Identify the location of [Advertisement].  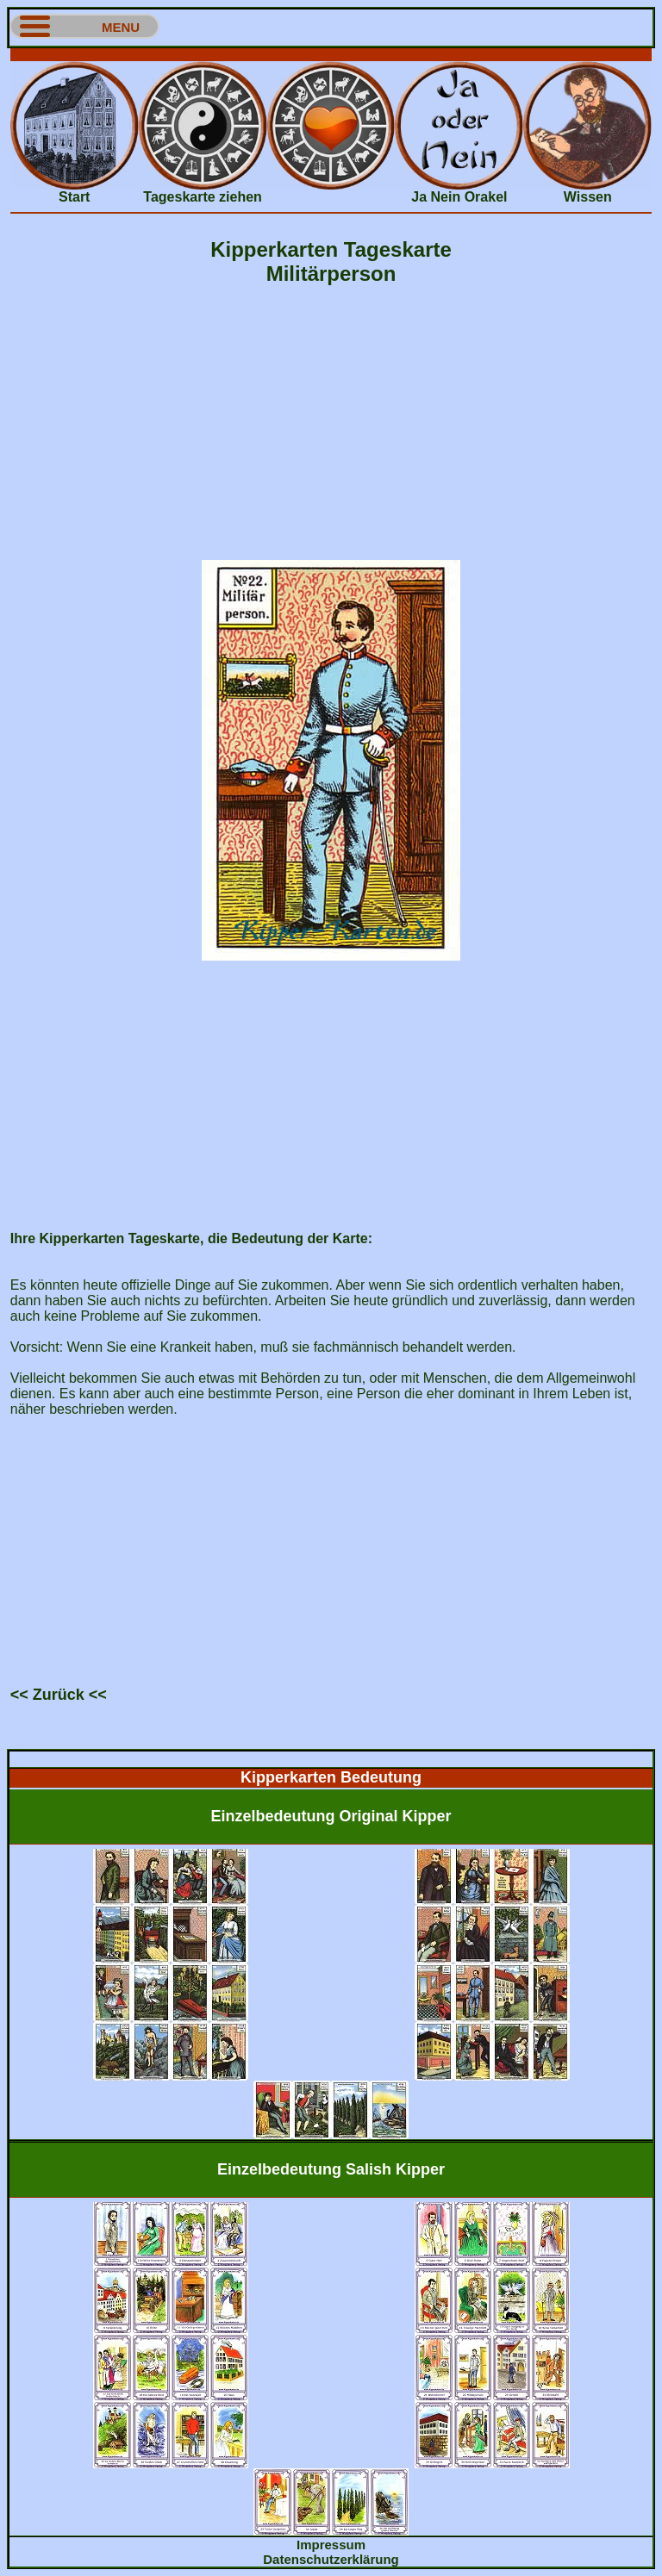
(331, 54).